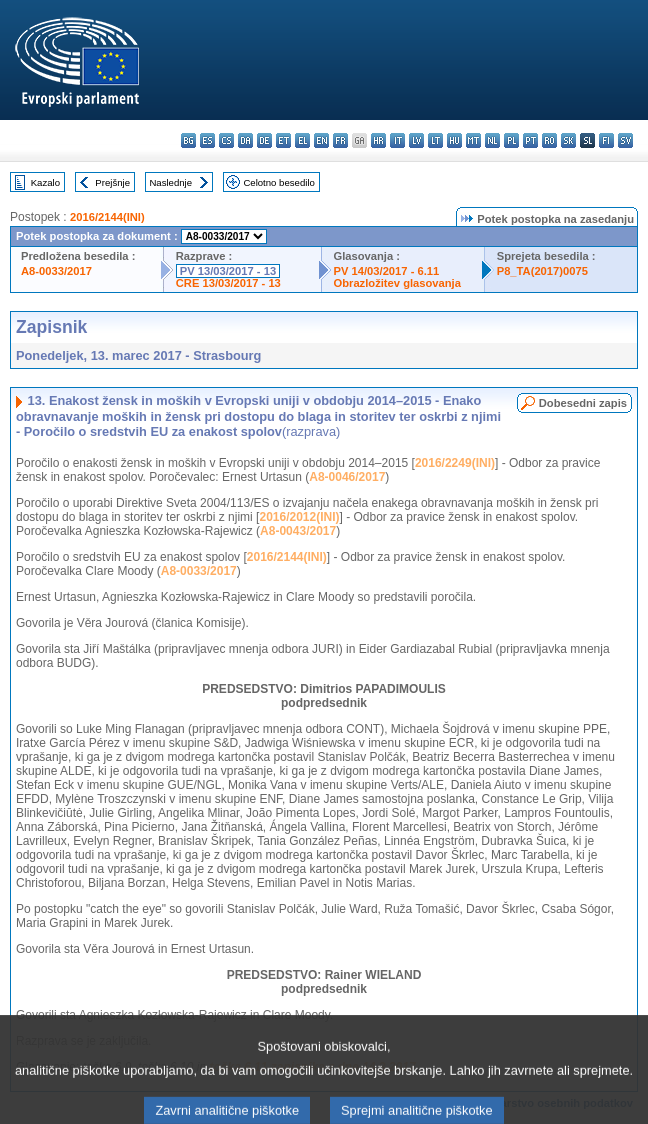 The height and width of the screenshot is (1124, 648). What do you see at coordinates (107, 217) in the screenshot?
I see `2016/2144(INI)` at bounding box center [107, 217].